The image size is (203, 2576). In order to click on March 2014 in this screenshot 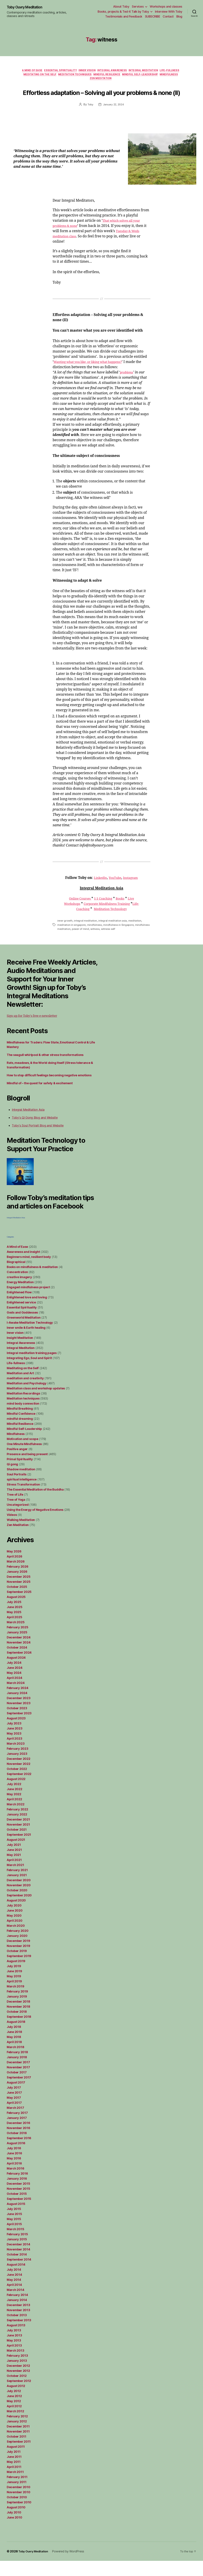, I will do `click(15, 2305)`.